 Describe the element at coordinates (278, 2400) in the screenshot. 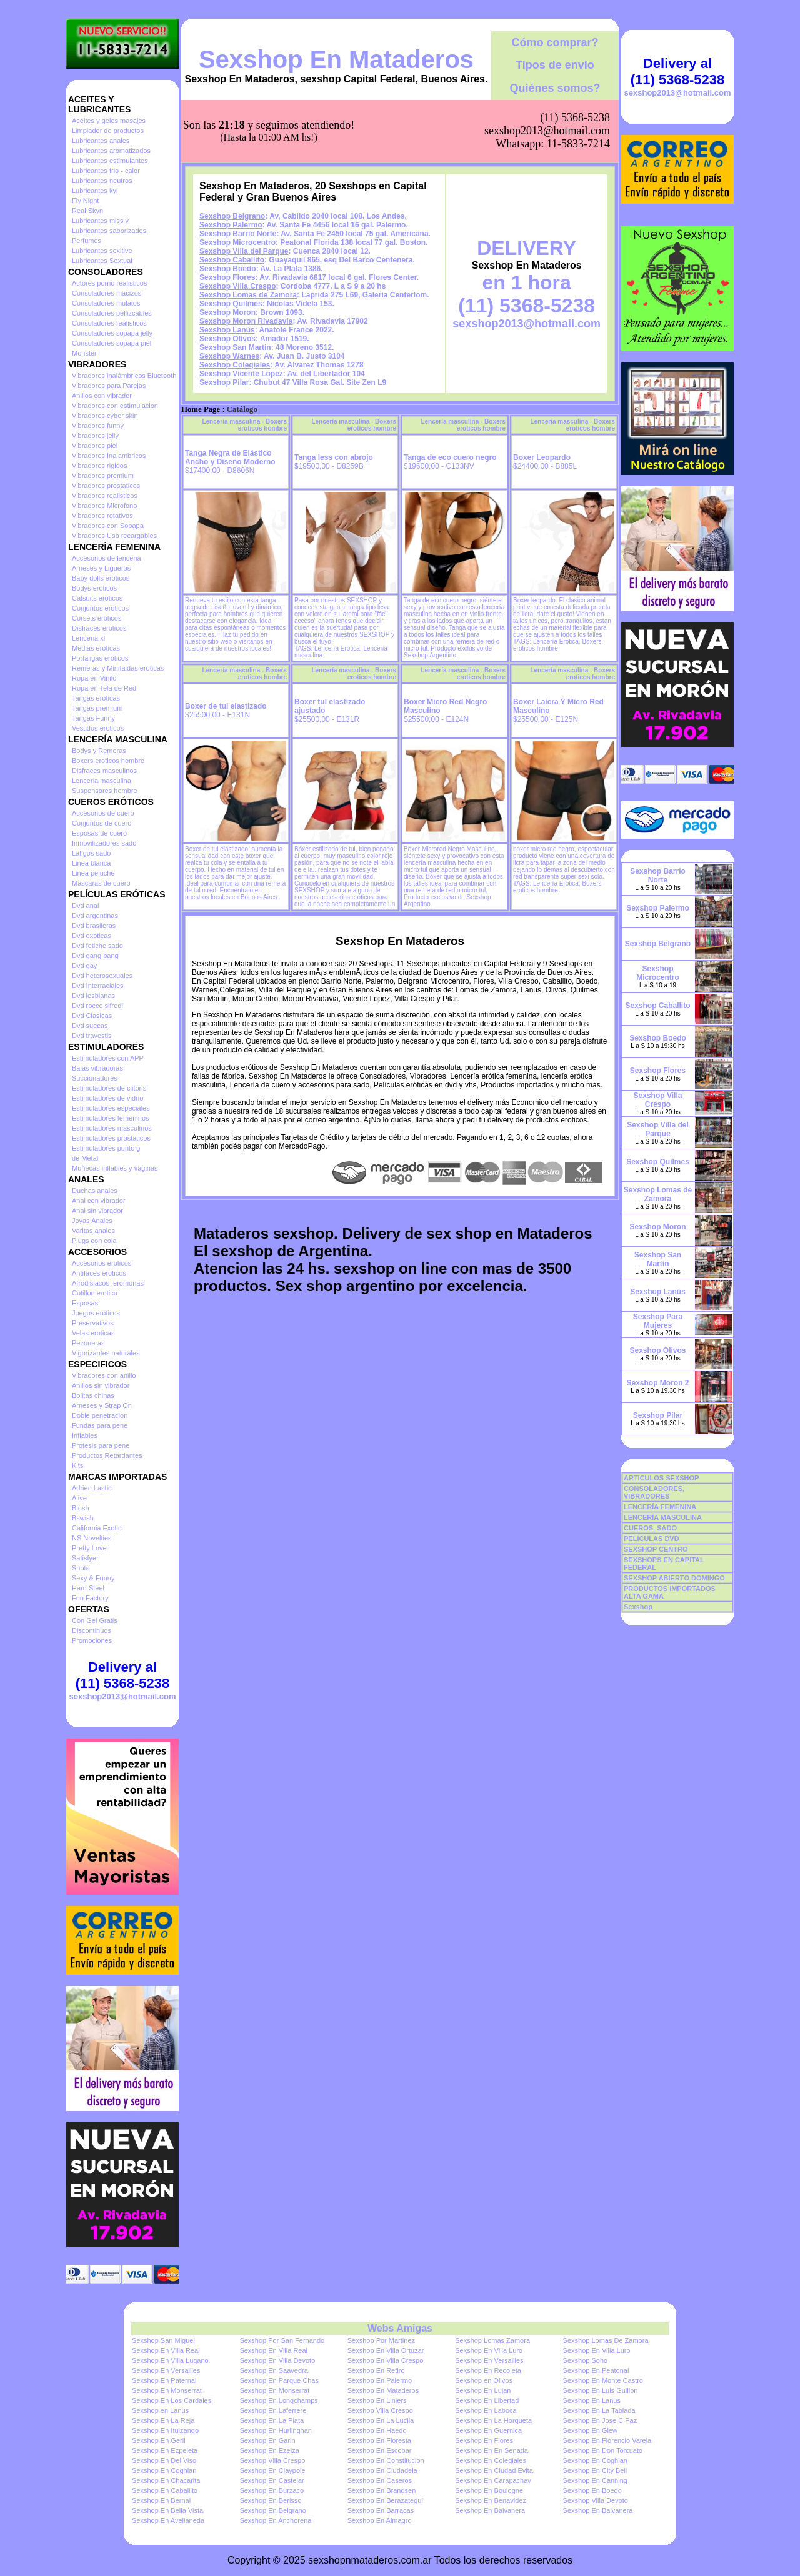

I see `Sexshop En Longchamps` at that location.